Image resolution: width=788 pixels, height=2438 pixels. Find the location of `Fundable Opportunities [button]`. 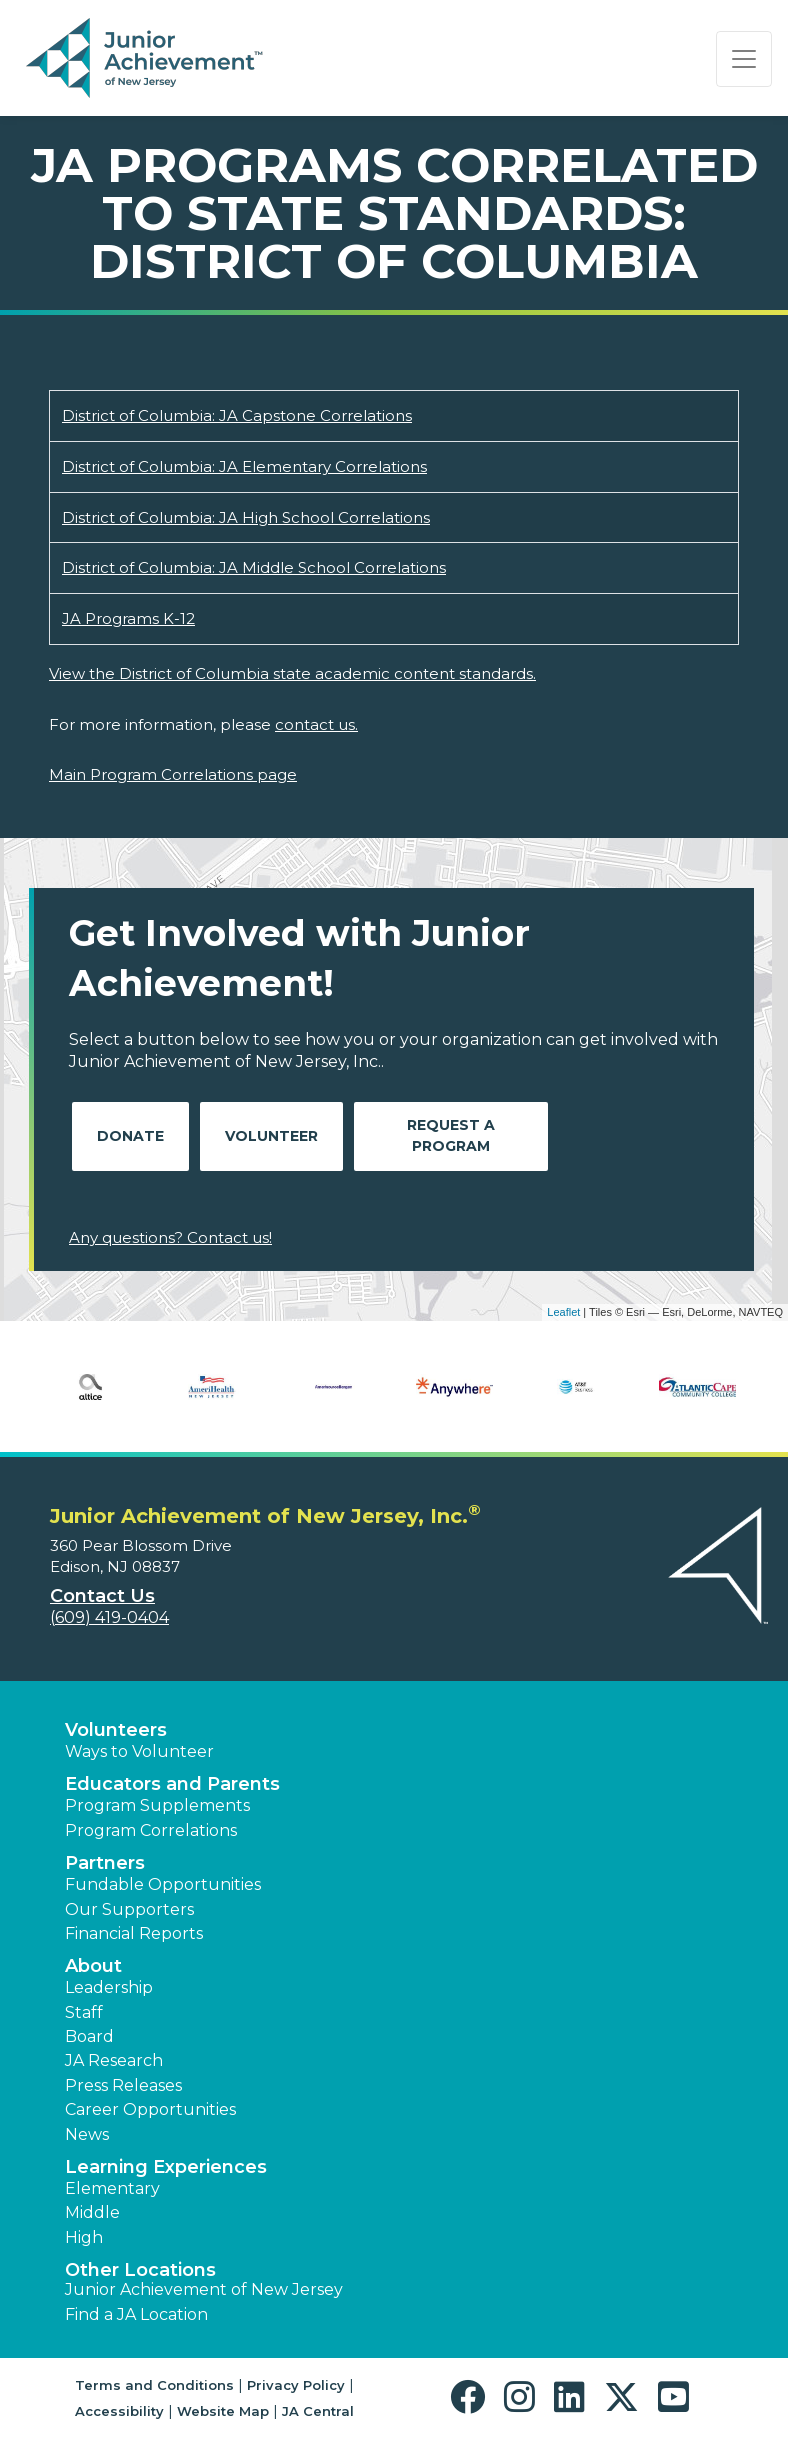

Fundable Opportunities [button] is located at coordinates (163, 1884).